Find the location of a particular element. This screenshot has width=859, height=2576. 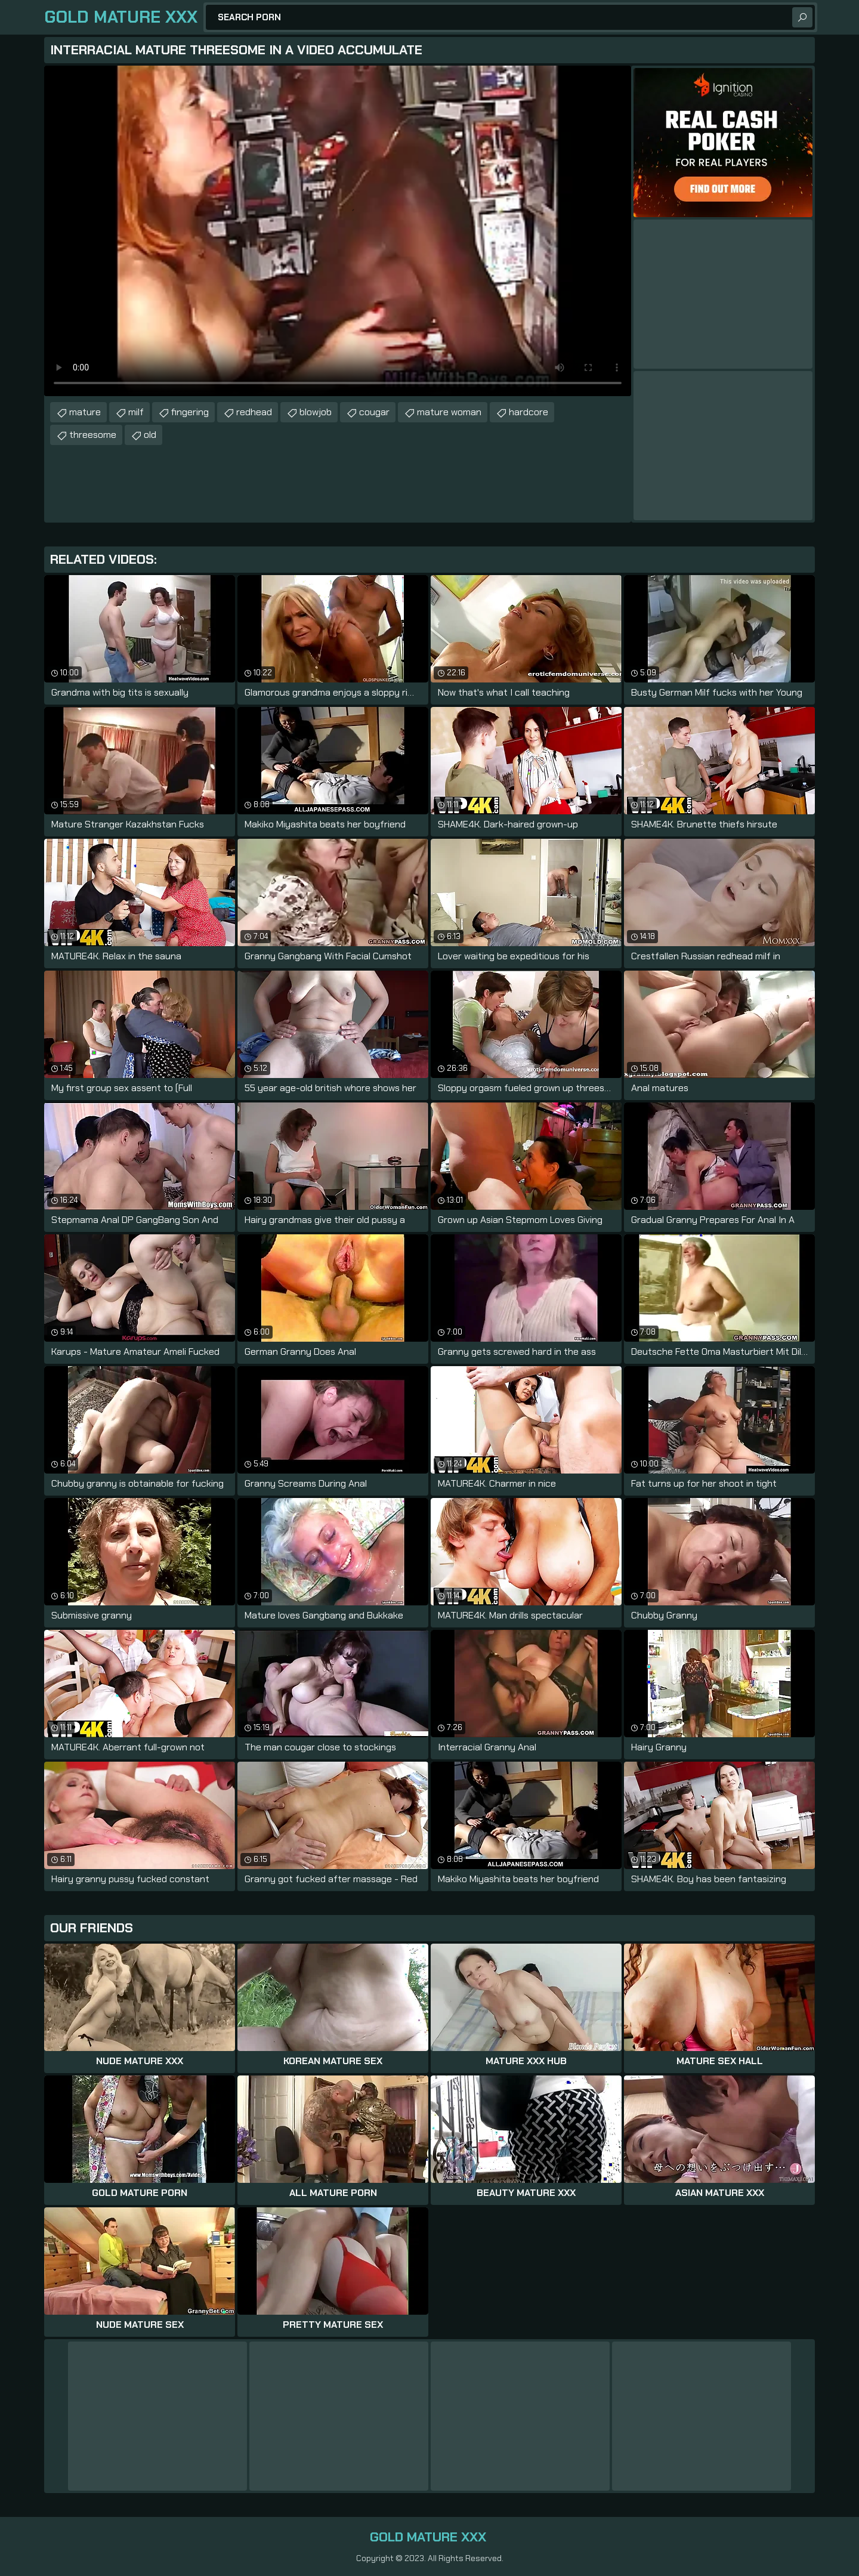

mature is located at coordinates (85, 412).